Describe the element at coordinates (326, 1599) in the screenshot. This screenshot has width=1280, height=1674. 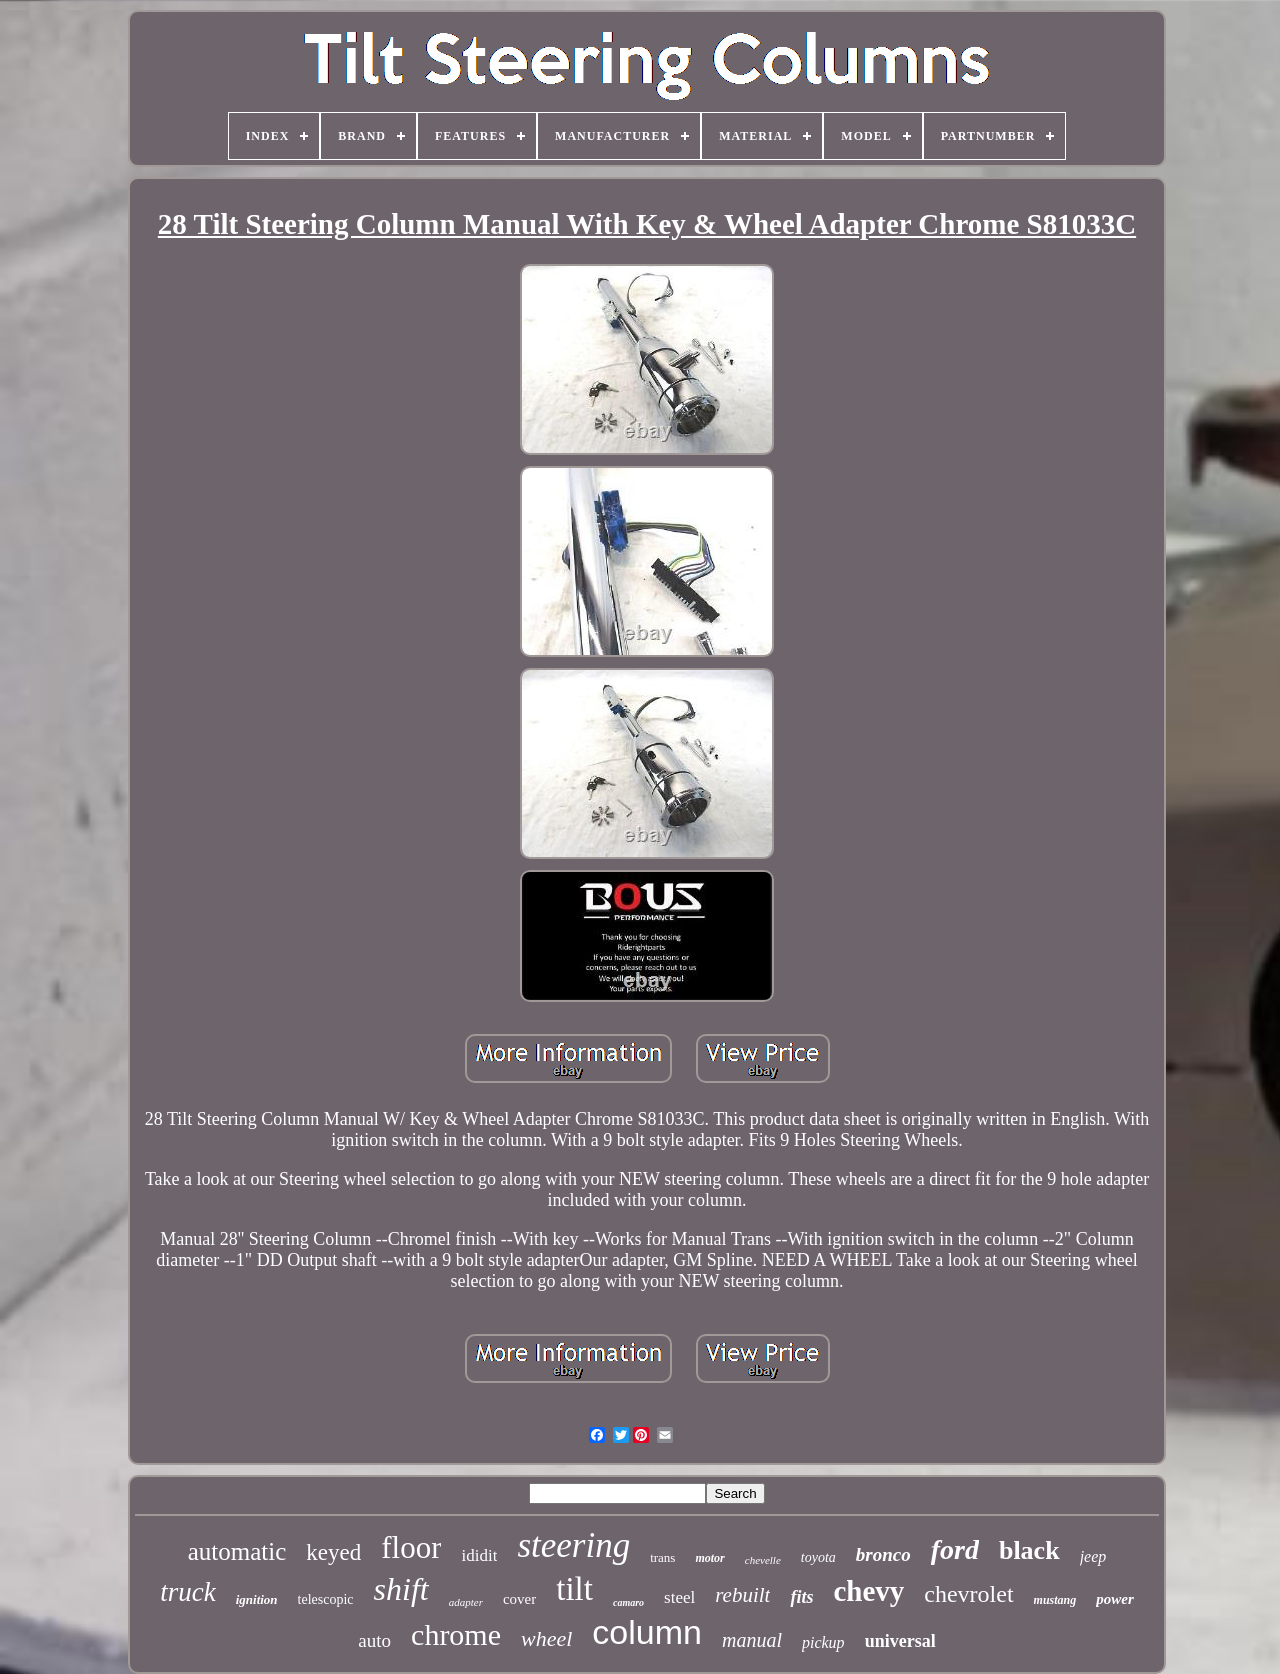
I see `telescopic` at that location.